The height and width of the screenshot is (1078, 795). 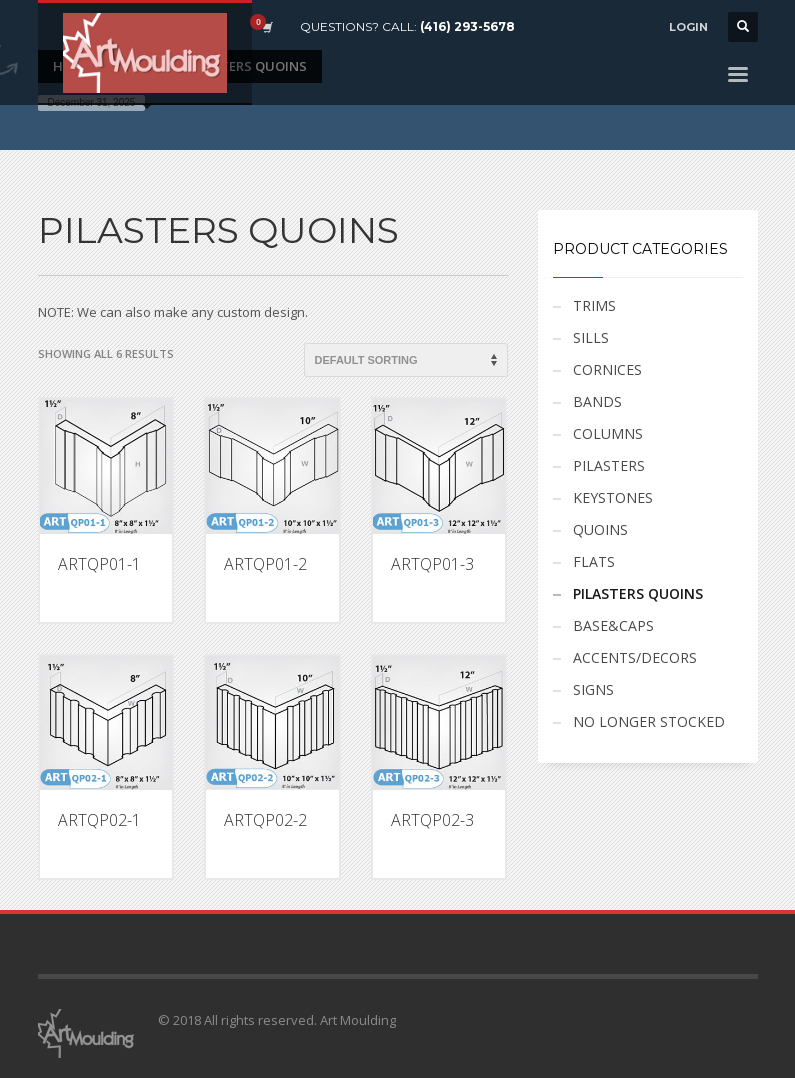 What do you see at coordinates (613, 625) in the screenshot?
I see `BASE&CAPS` at bounding box center [613, 625].